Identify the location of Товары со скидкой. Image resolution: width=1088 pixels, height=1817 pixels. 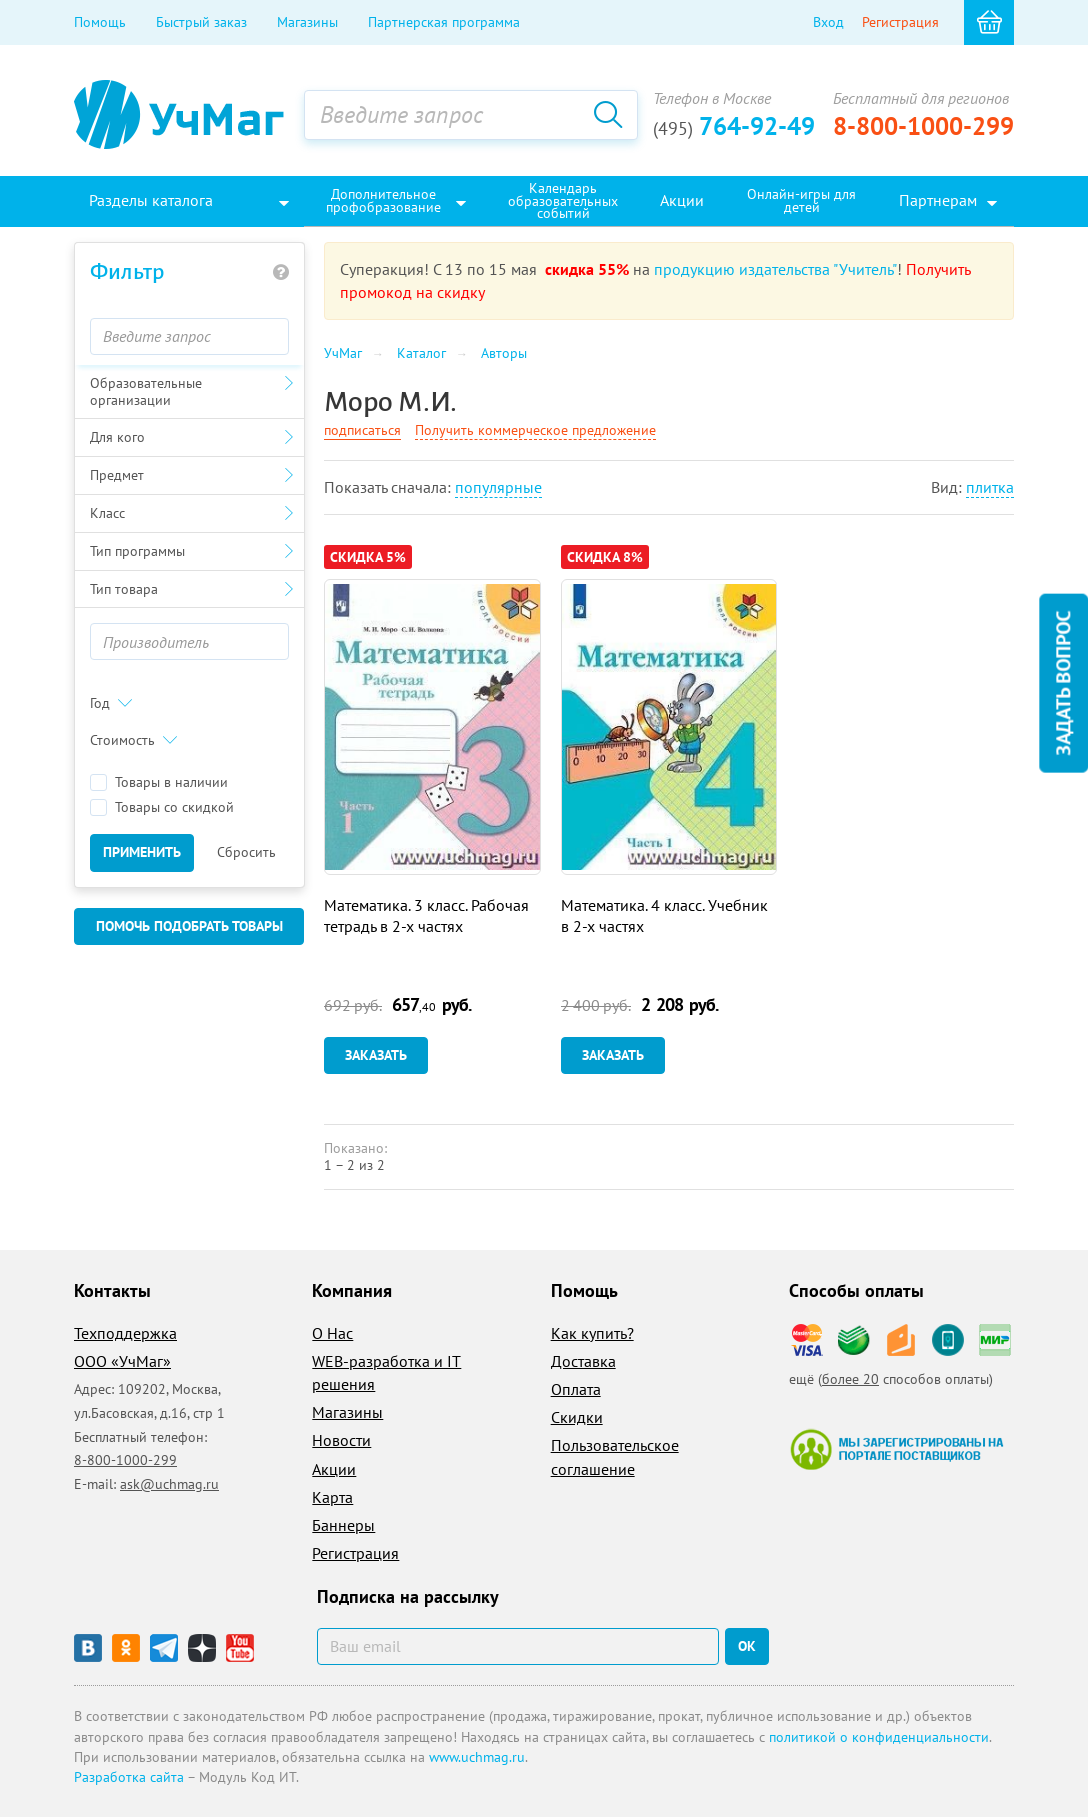
(162, 807).